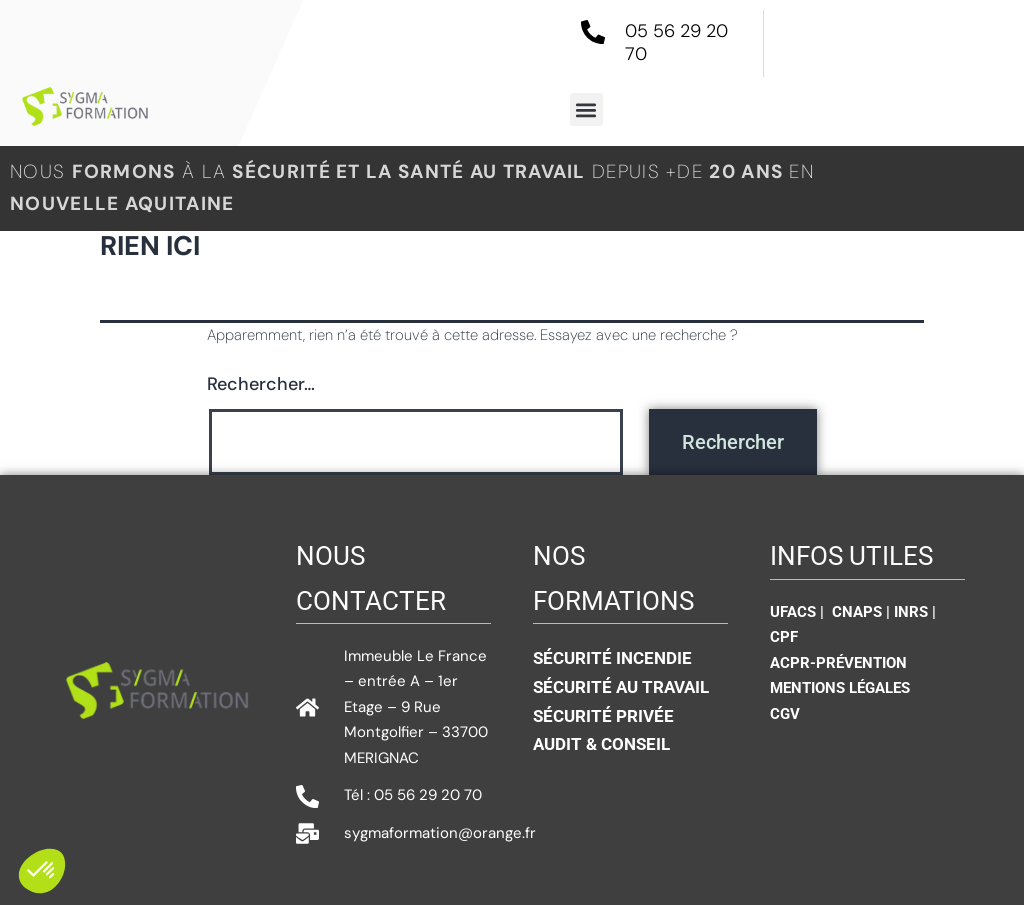 The width and height of the screenshot is (1024, 905). I want to click on [button], so click(586, 109).